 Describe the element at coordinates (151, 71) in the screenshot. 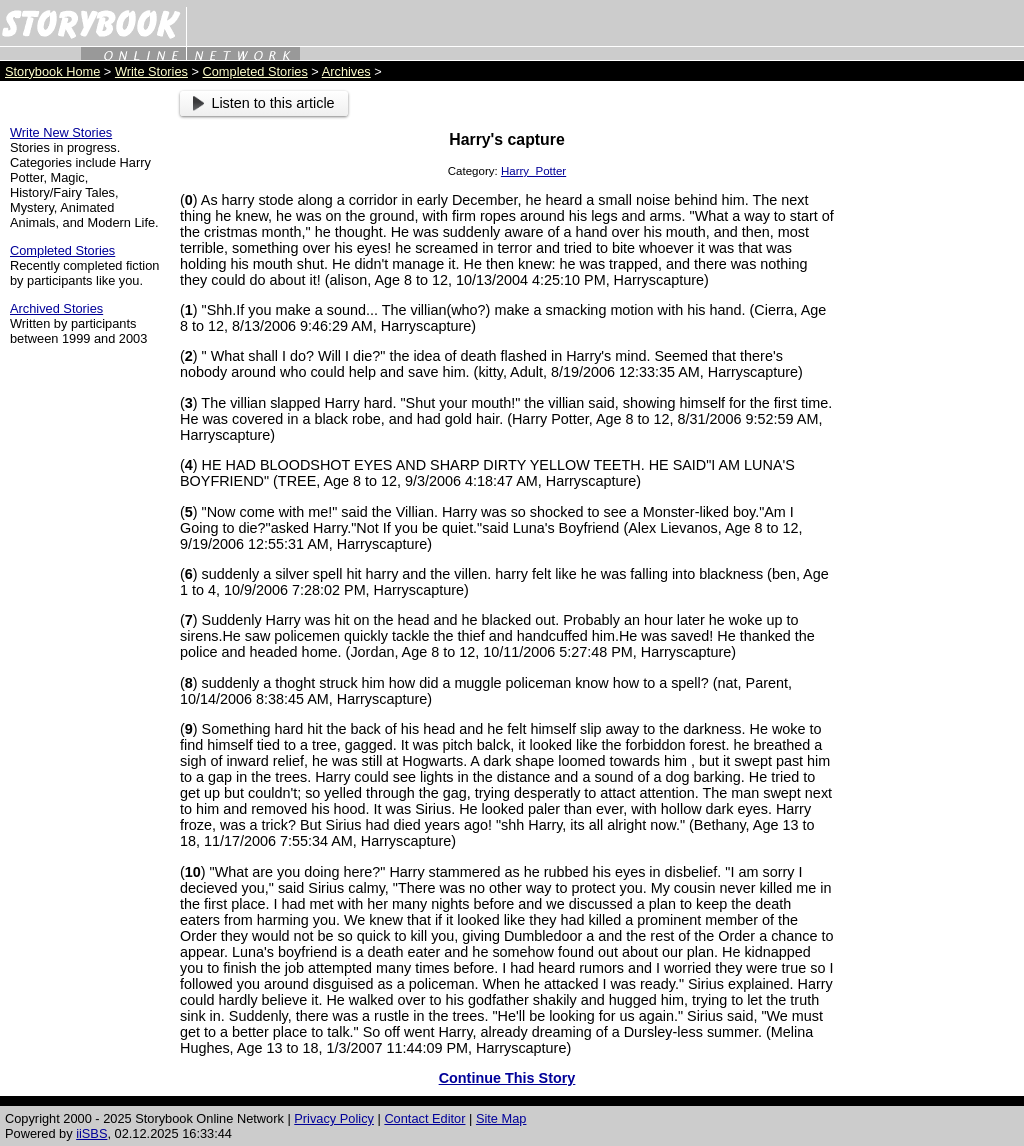

I see `Write Stories` at that location.